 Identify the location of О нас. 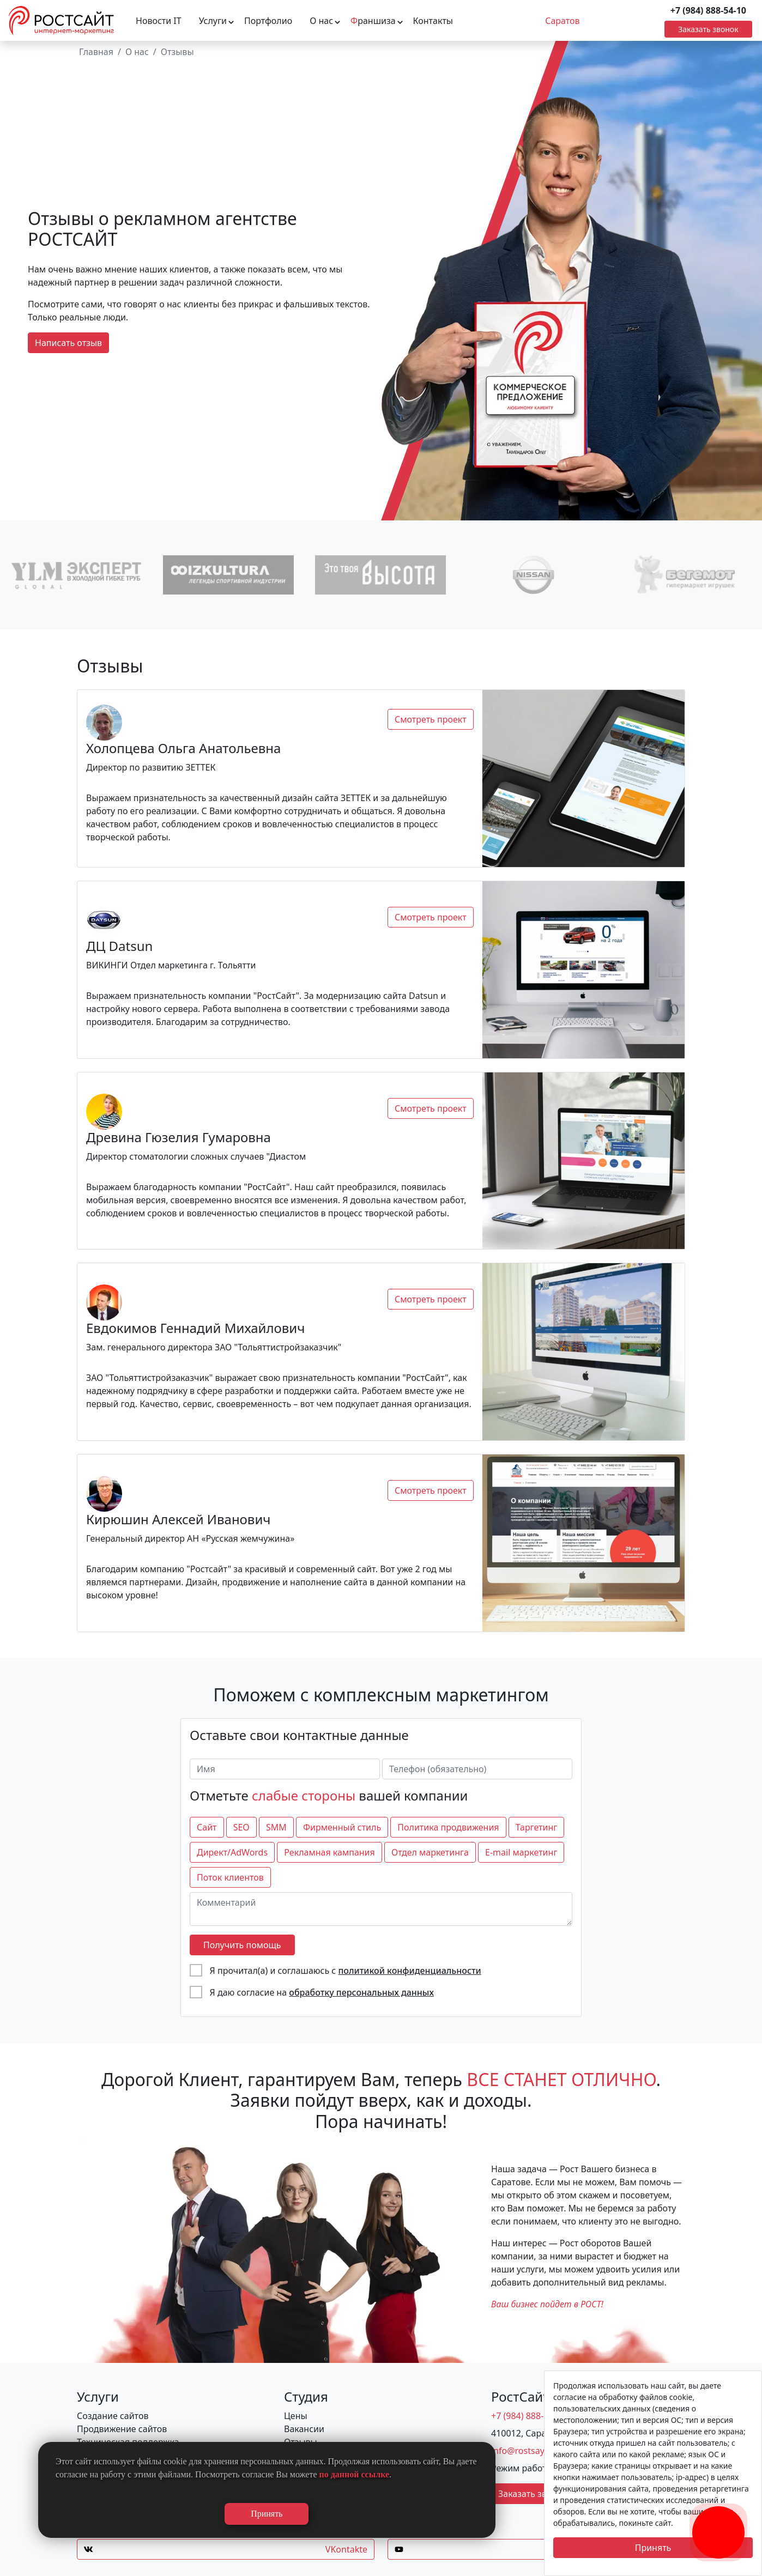
(321, 21).